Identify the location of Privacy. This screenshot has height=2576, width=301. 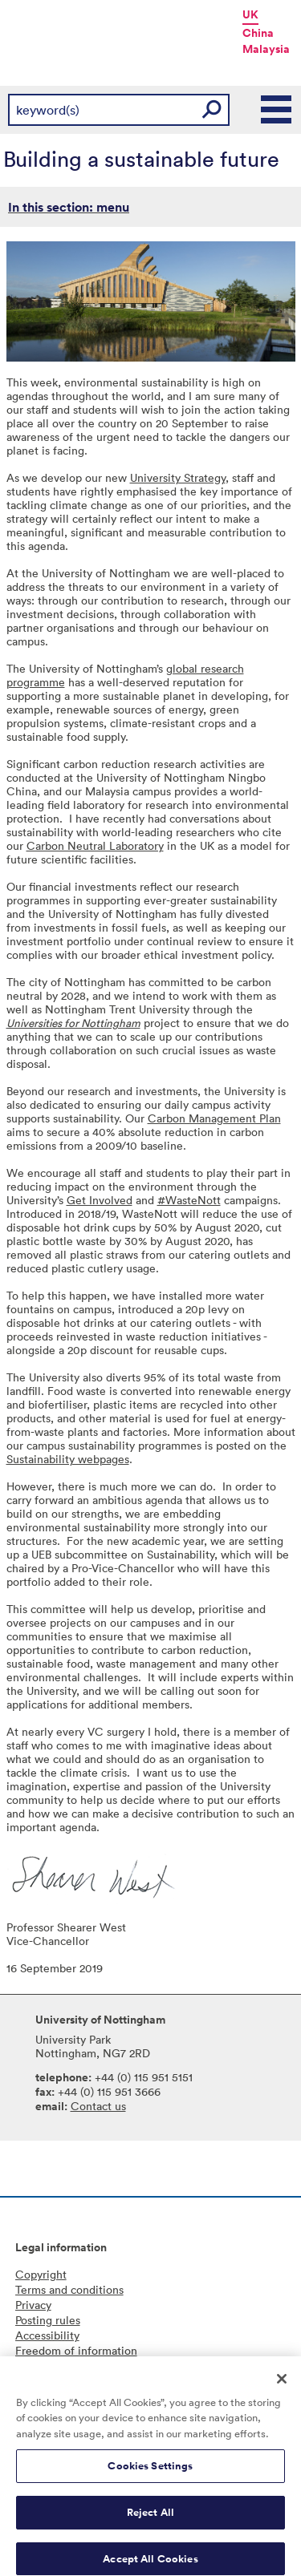
(33, 2304).